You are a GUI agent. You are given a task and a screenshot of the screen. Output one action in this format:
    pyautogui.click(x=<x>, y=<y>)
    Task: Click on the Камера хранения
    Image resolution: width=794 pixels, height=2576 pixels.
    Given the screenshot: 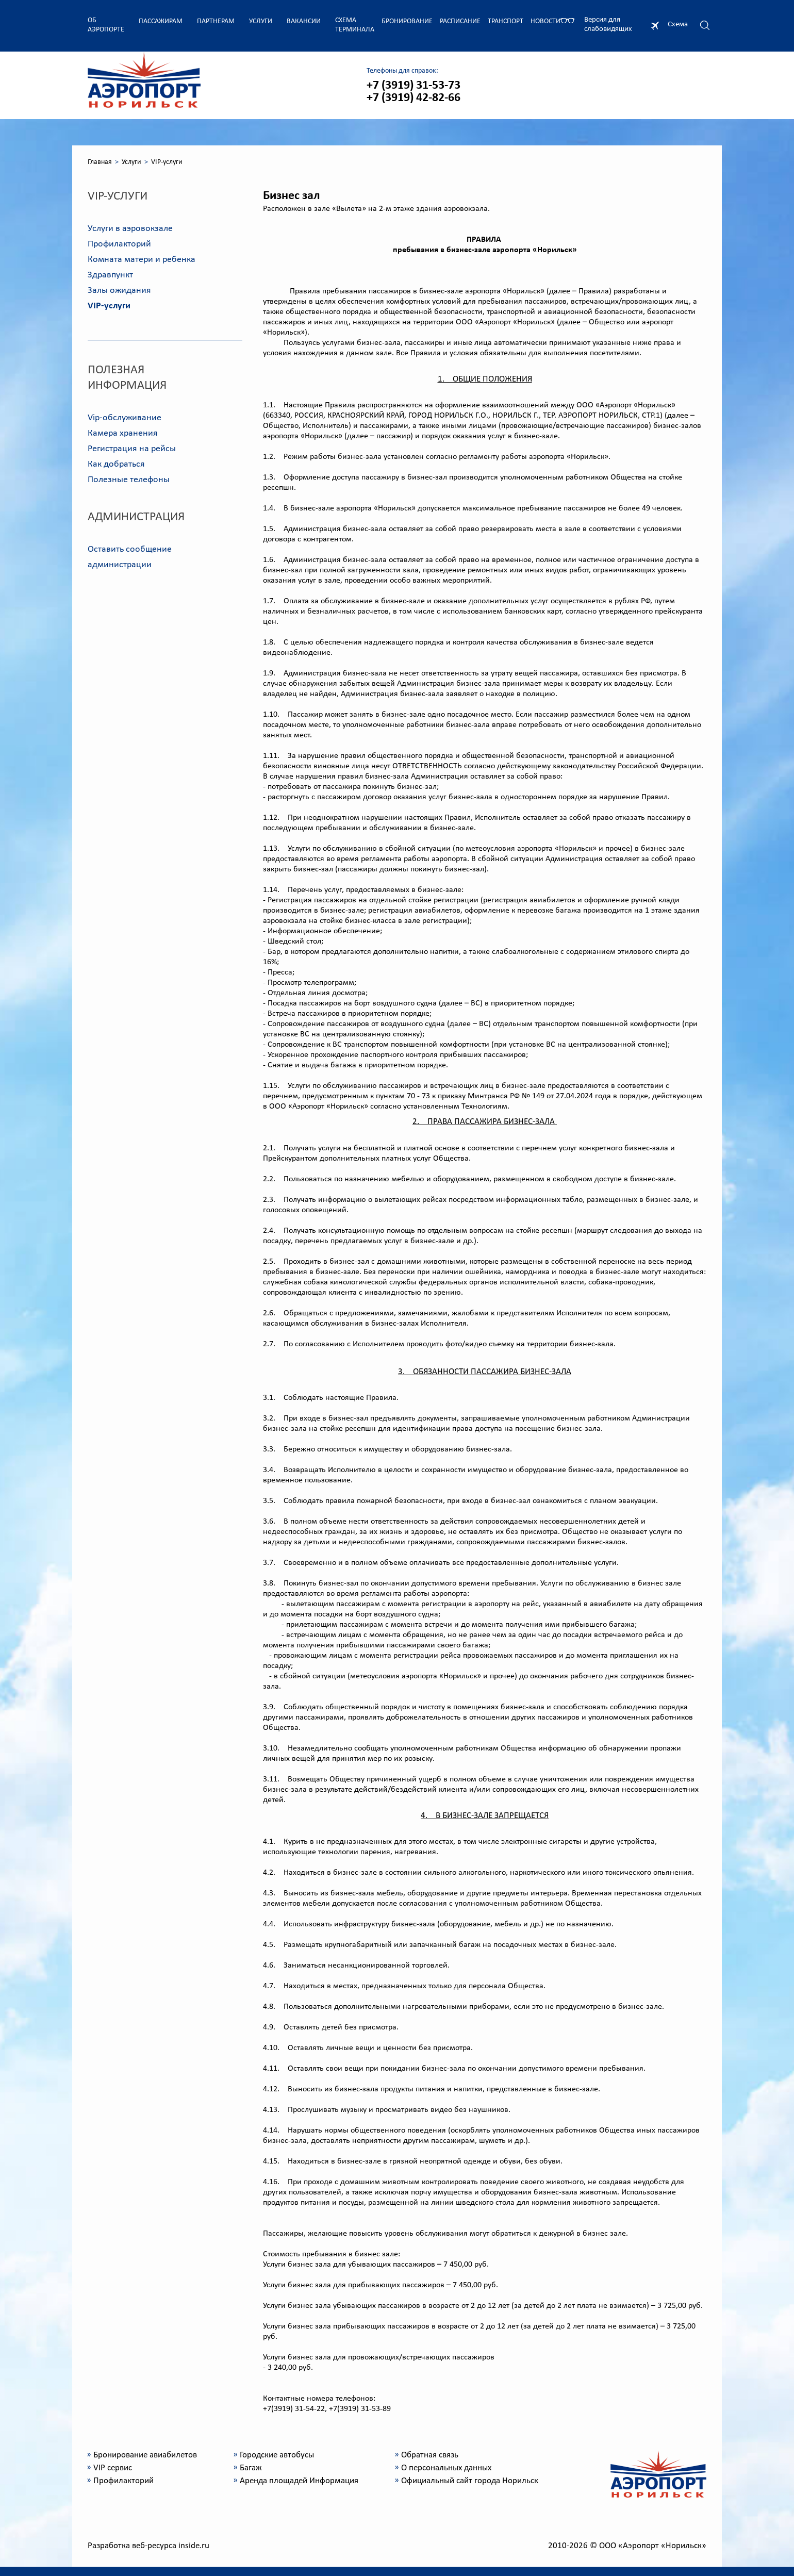 What is the action you would take?
    pyautogui.click(x=123, y=433)
    